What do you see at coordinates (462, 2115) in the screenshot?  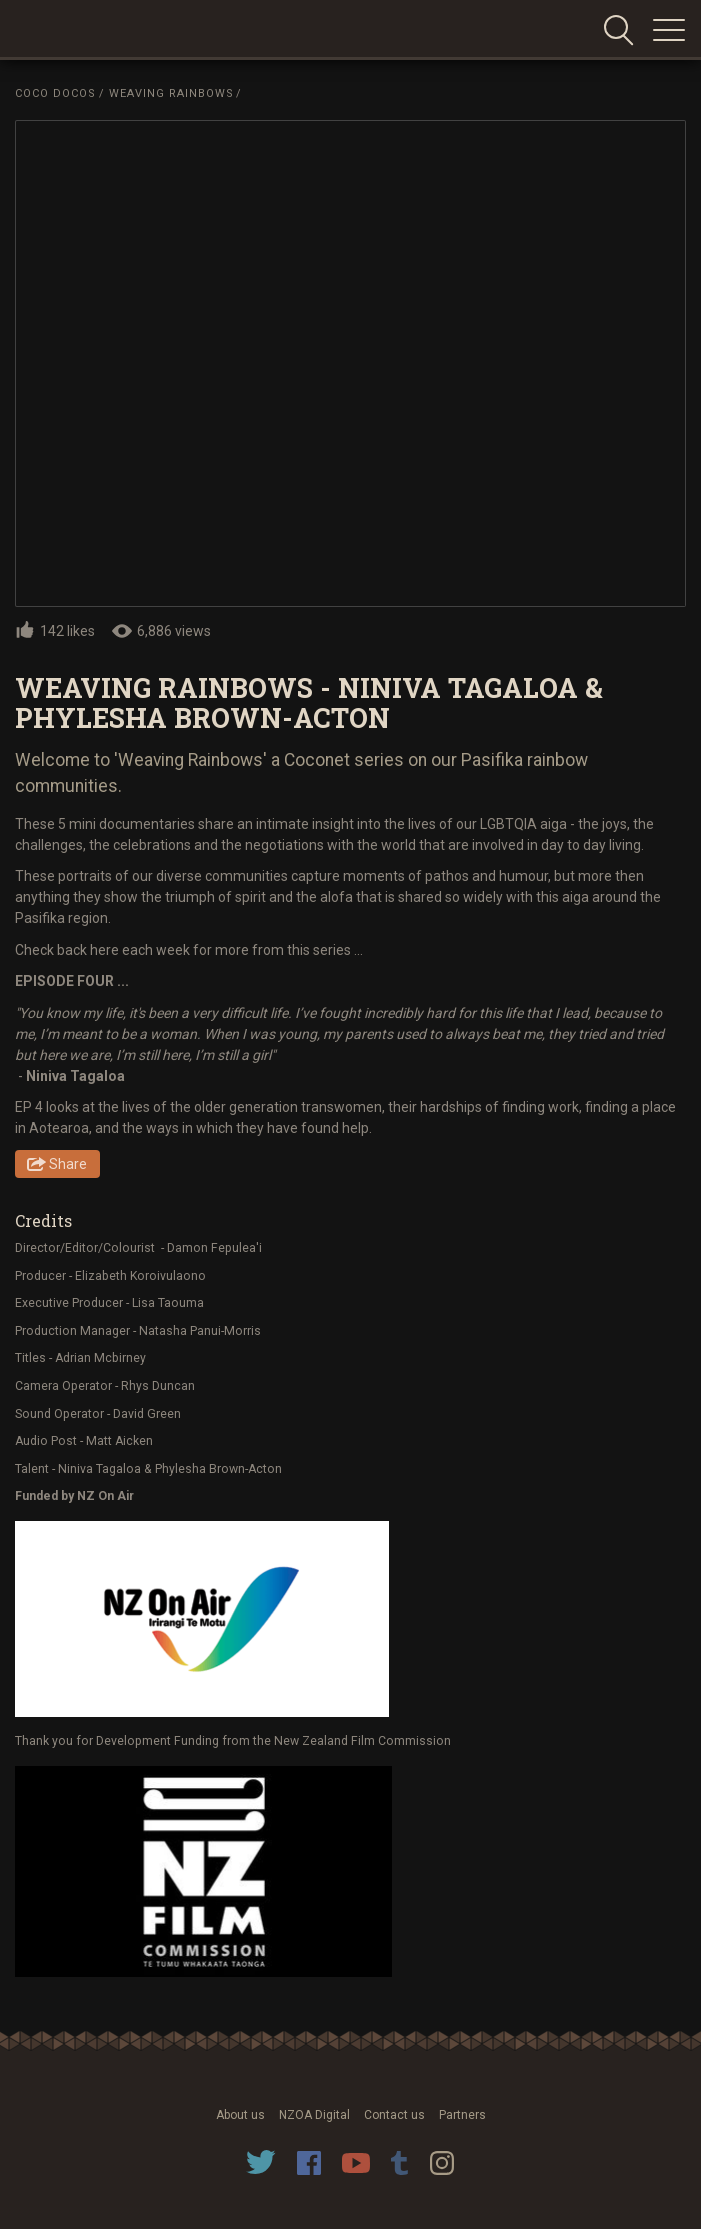 I see `Partners` at bounding box center [462, 2115].